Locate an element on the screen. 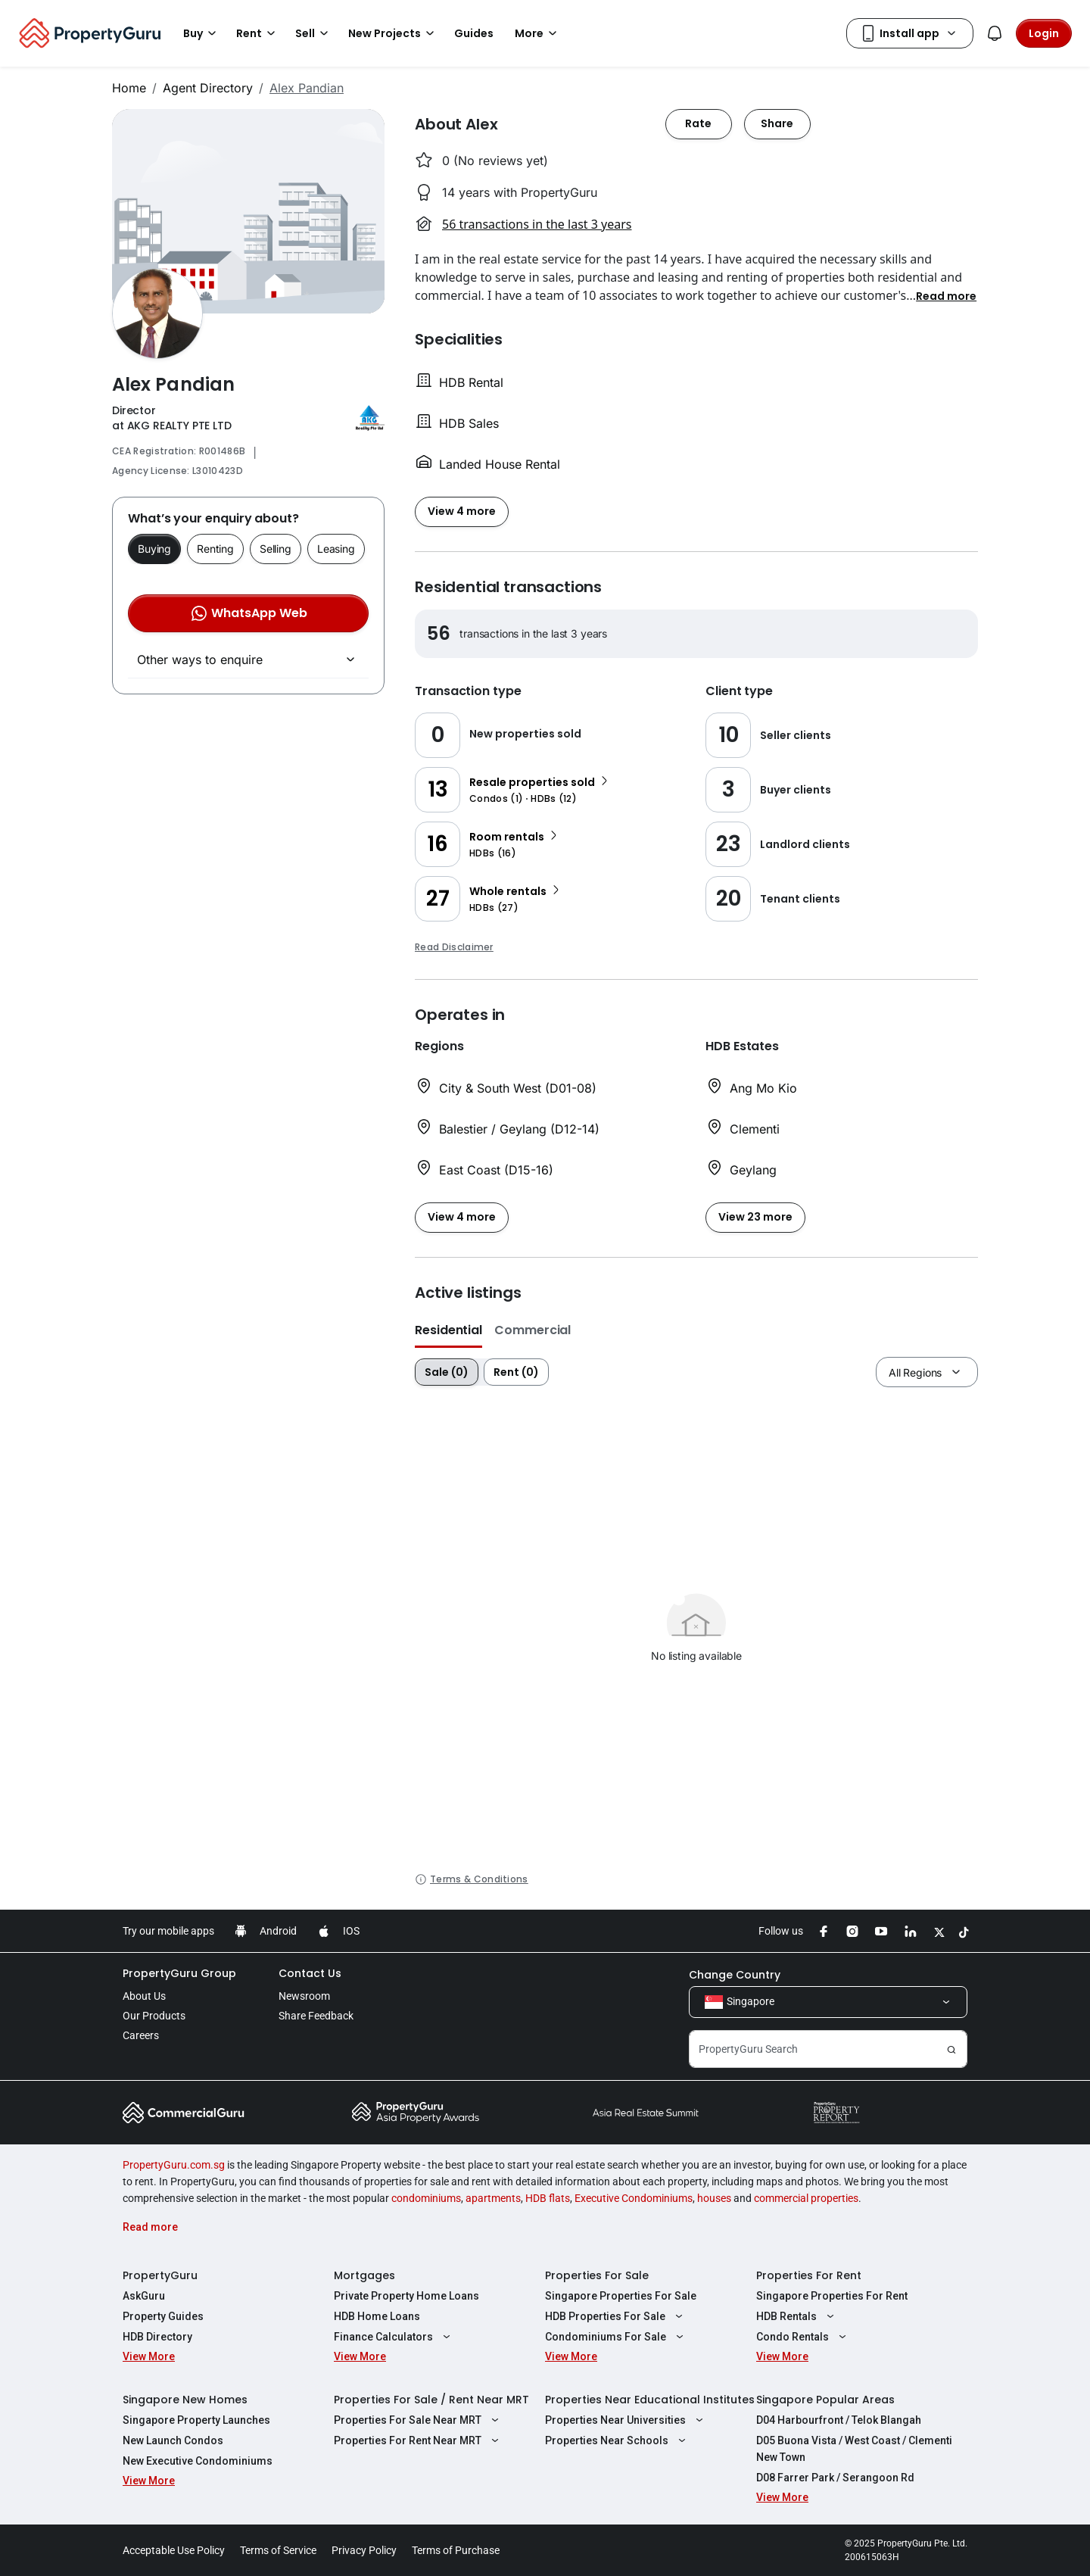 The height and width of the screenshot is (2576, 1090). Singapore Property Launches is located at coordinates (196, 2420).